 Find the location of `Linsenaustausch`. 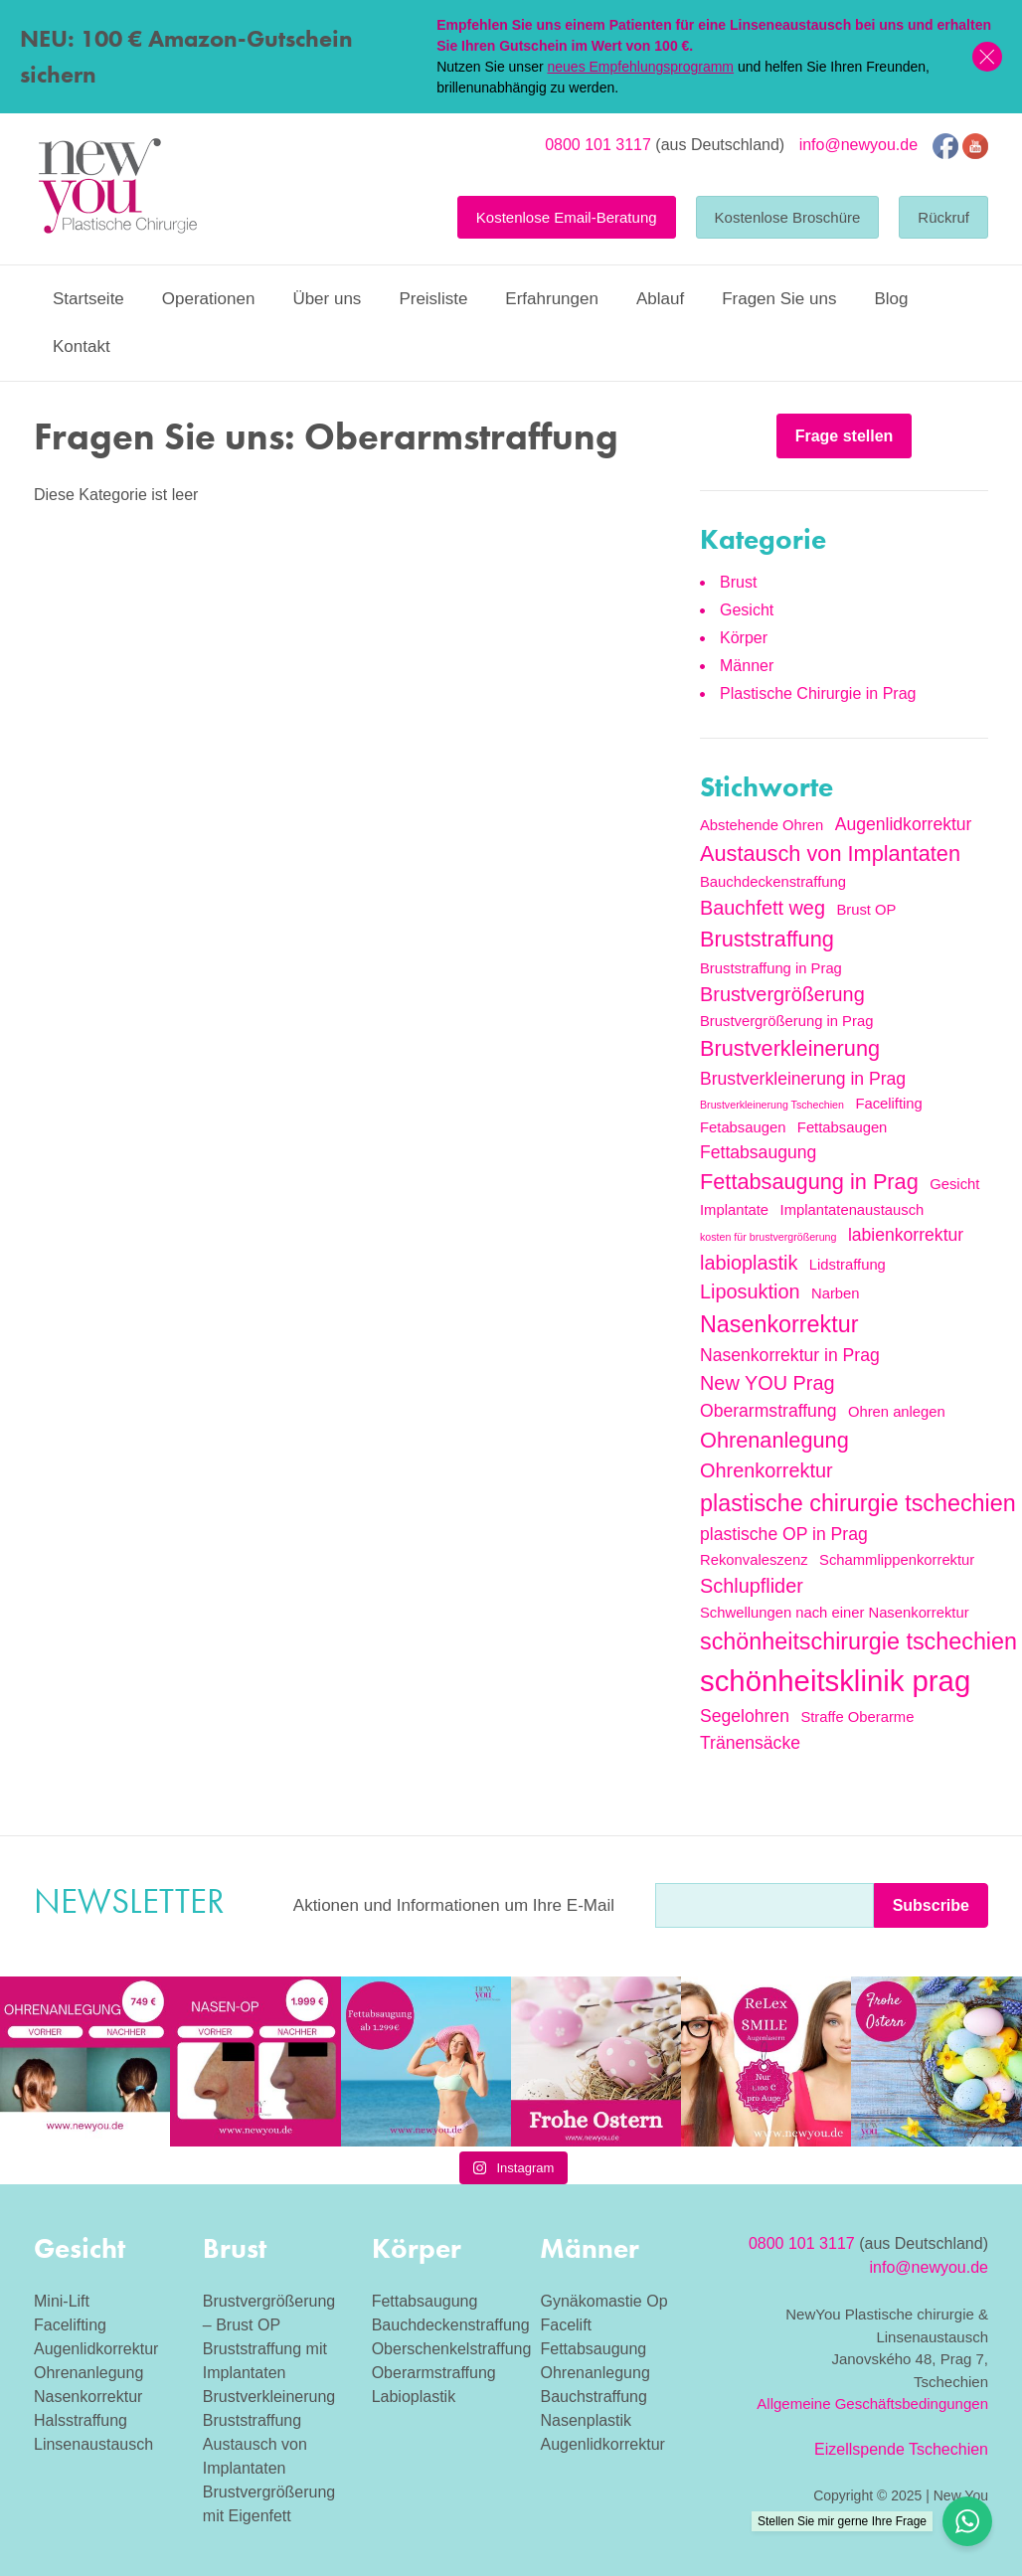

Linsenaustausch is located at coordinates (93, 2444).